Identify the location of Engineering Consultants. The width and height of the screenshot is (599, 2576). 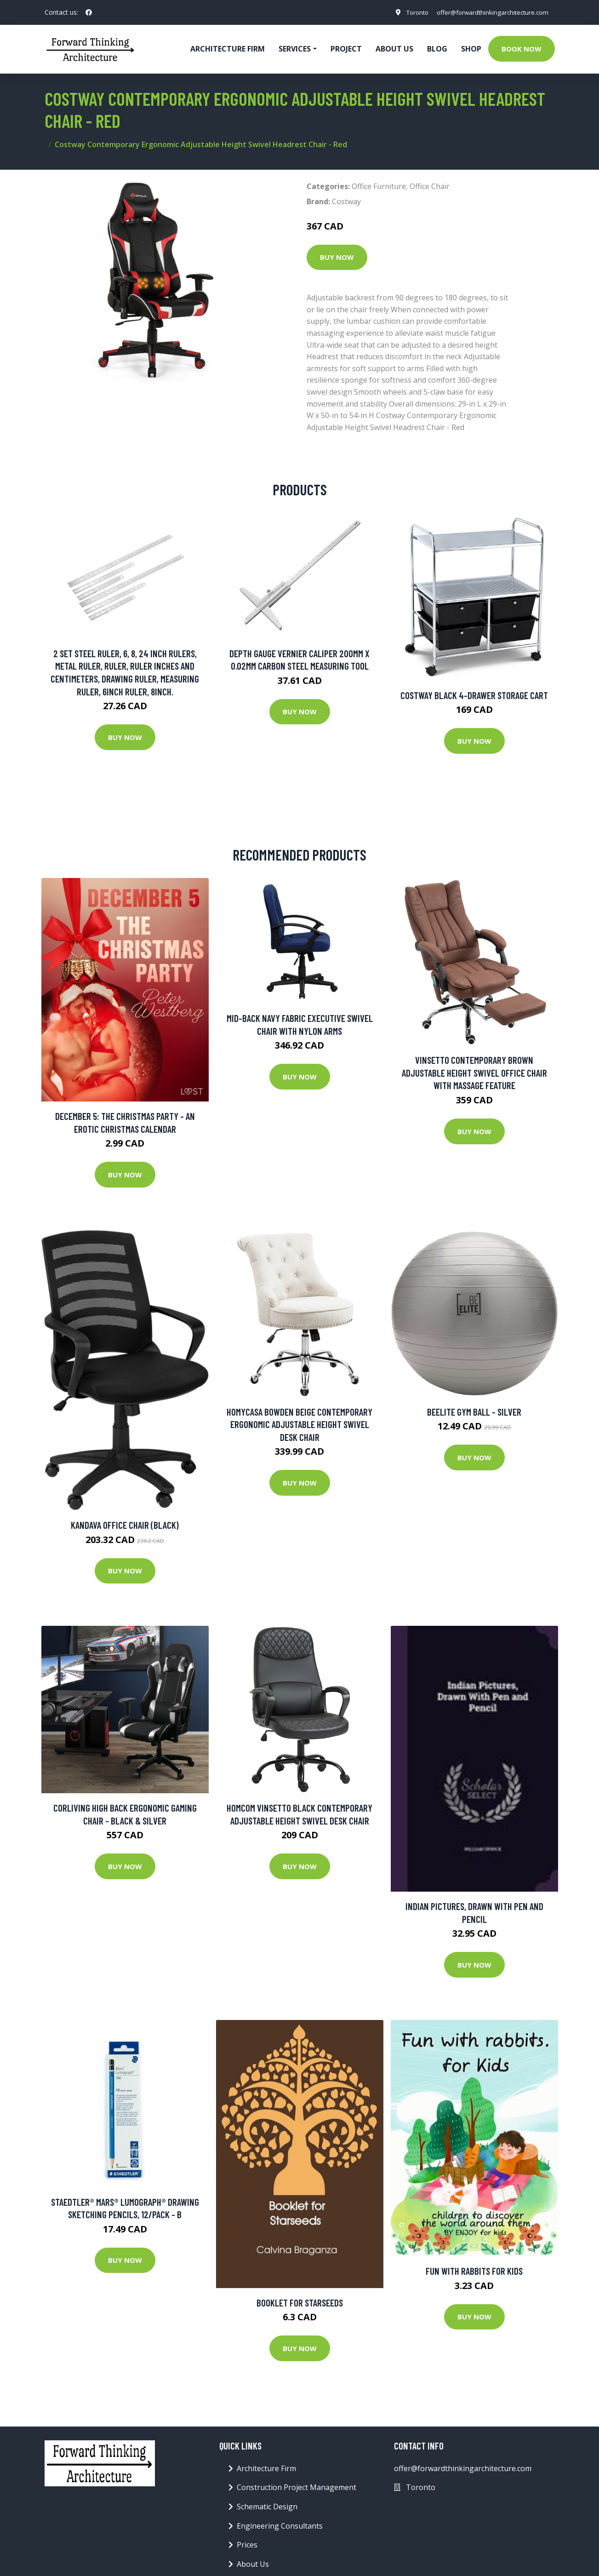
(280, 2526).